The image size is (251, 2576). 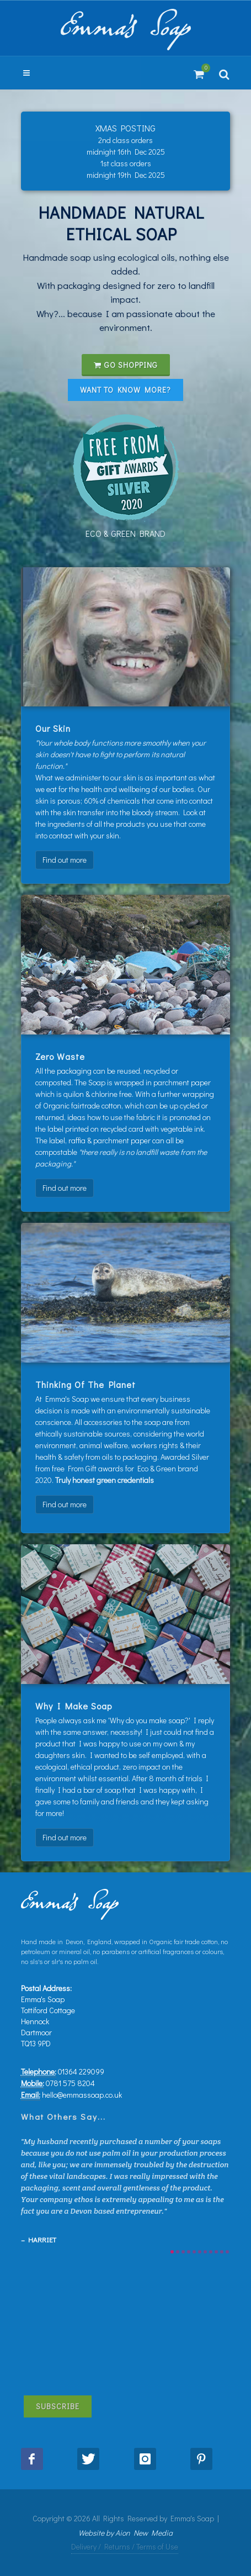 What do you see at coordinates (221, 2251) in the screenshot?
I see `10` at bounding box center [221, 2251].